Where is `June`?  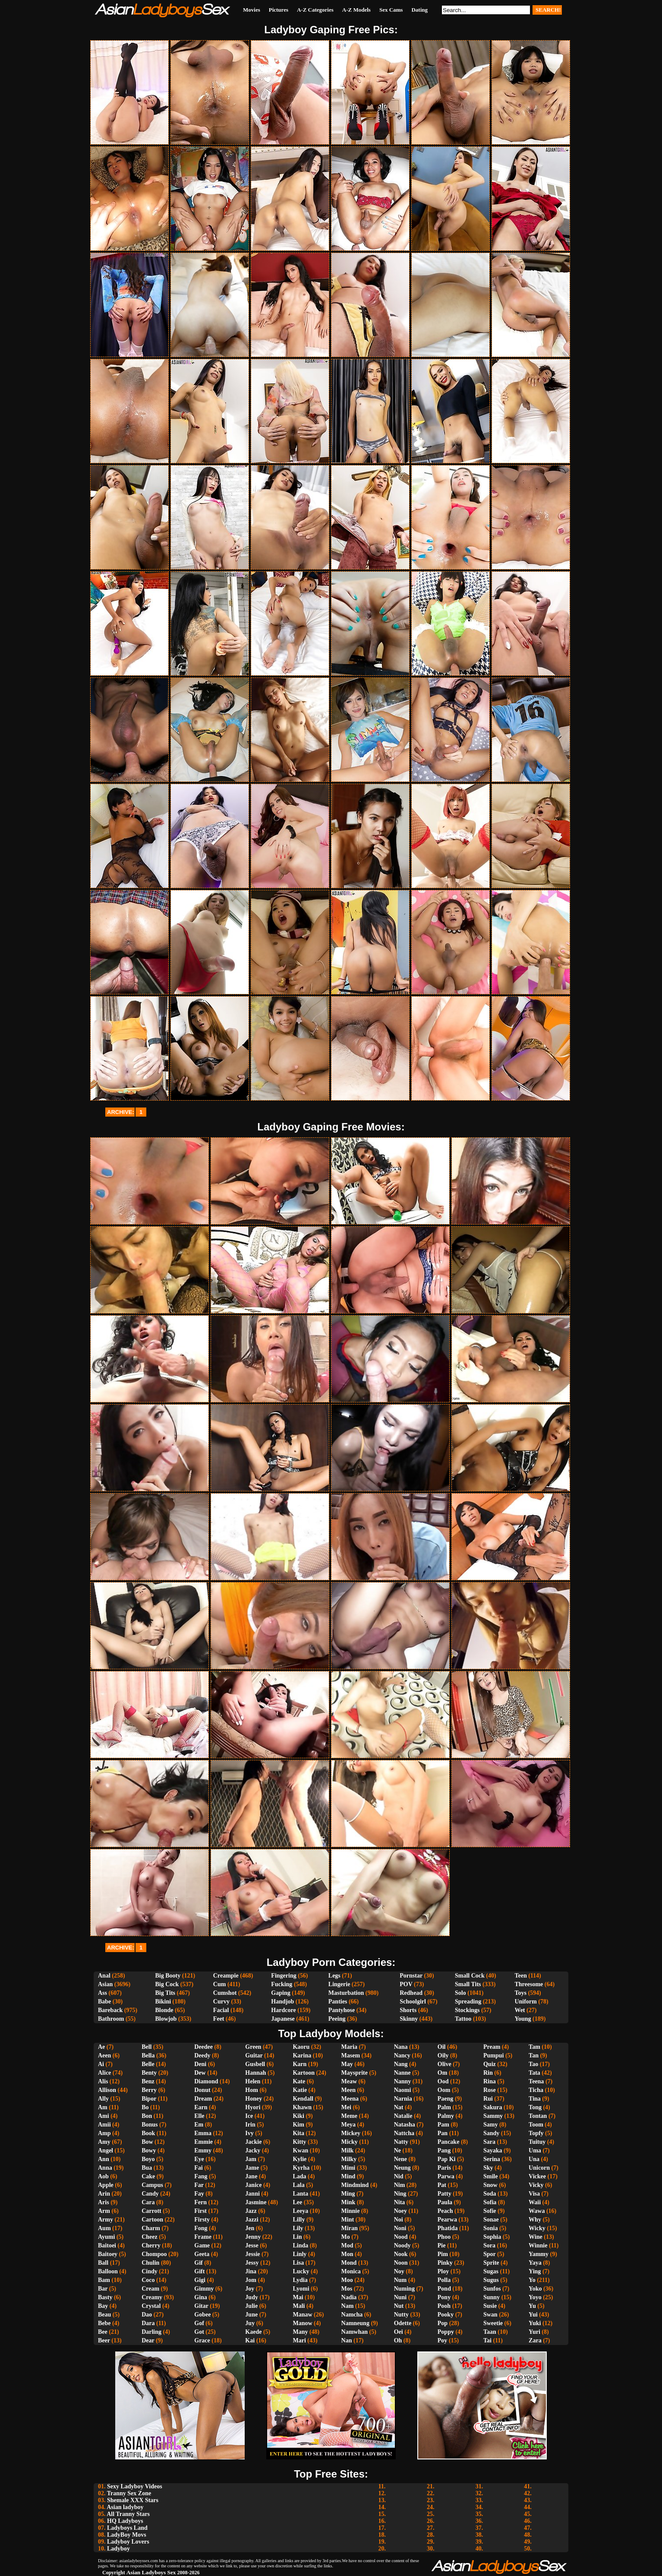 June is located at coordinates (251, 2314).